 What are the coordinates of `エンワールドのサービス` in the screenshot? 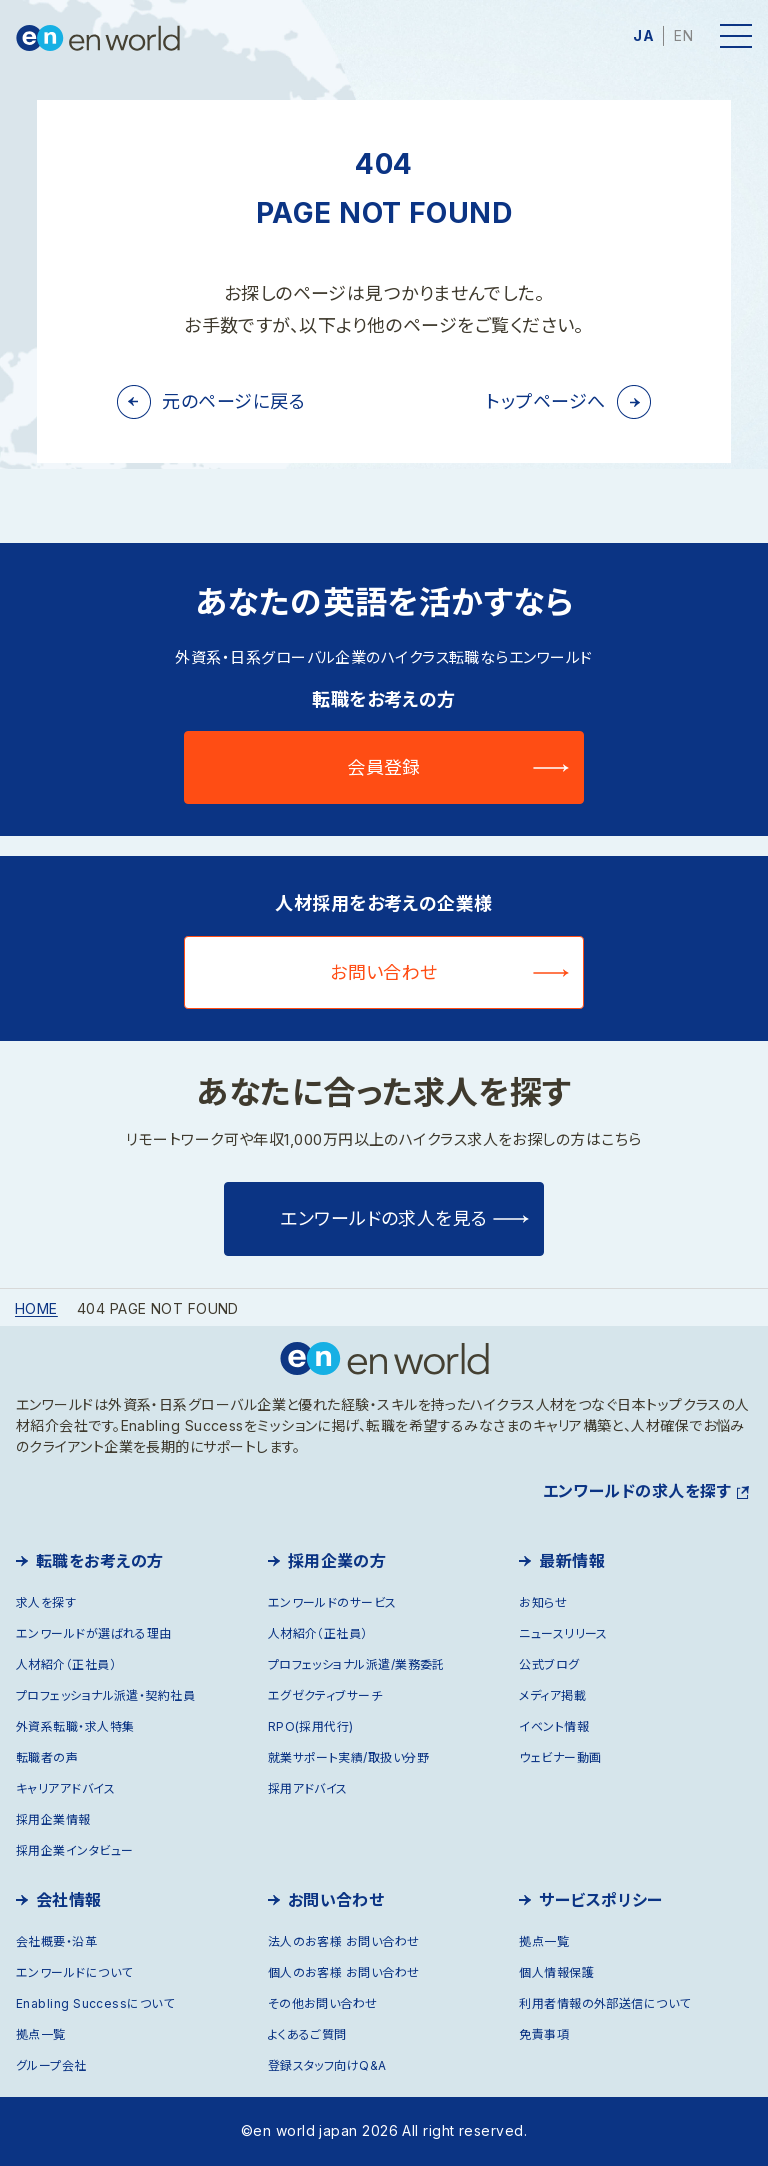 It's located at (332, 1602).